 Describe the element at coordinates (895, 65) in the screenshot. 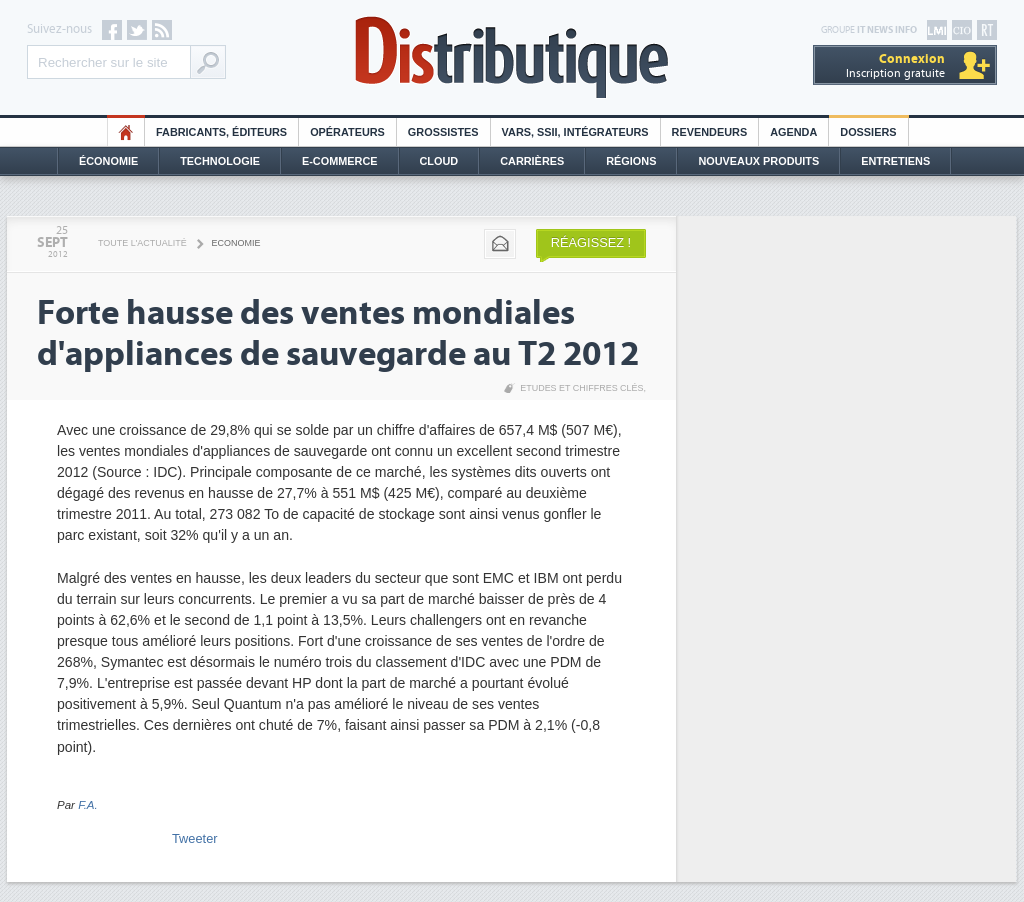

I see `Inscription gratuite` at that location.